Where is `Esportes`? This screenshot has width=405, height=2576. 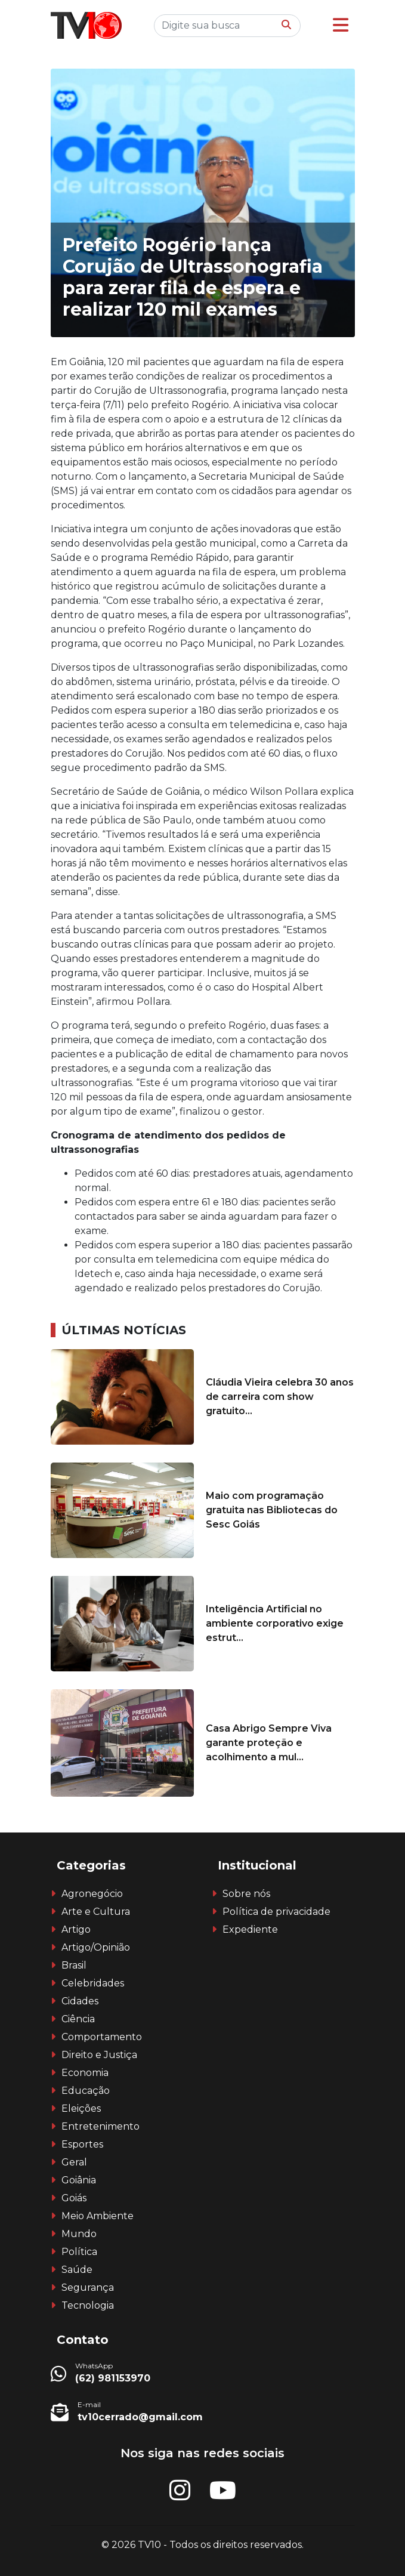
Esportes is located at coordinates (82, 2144).